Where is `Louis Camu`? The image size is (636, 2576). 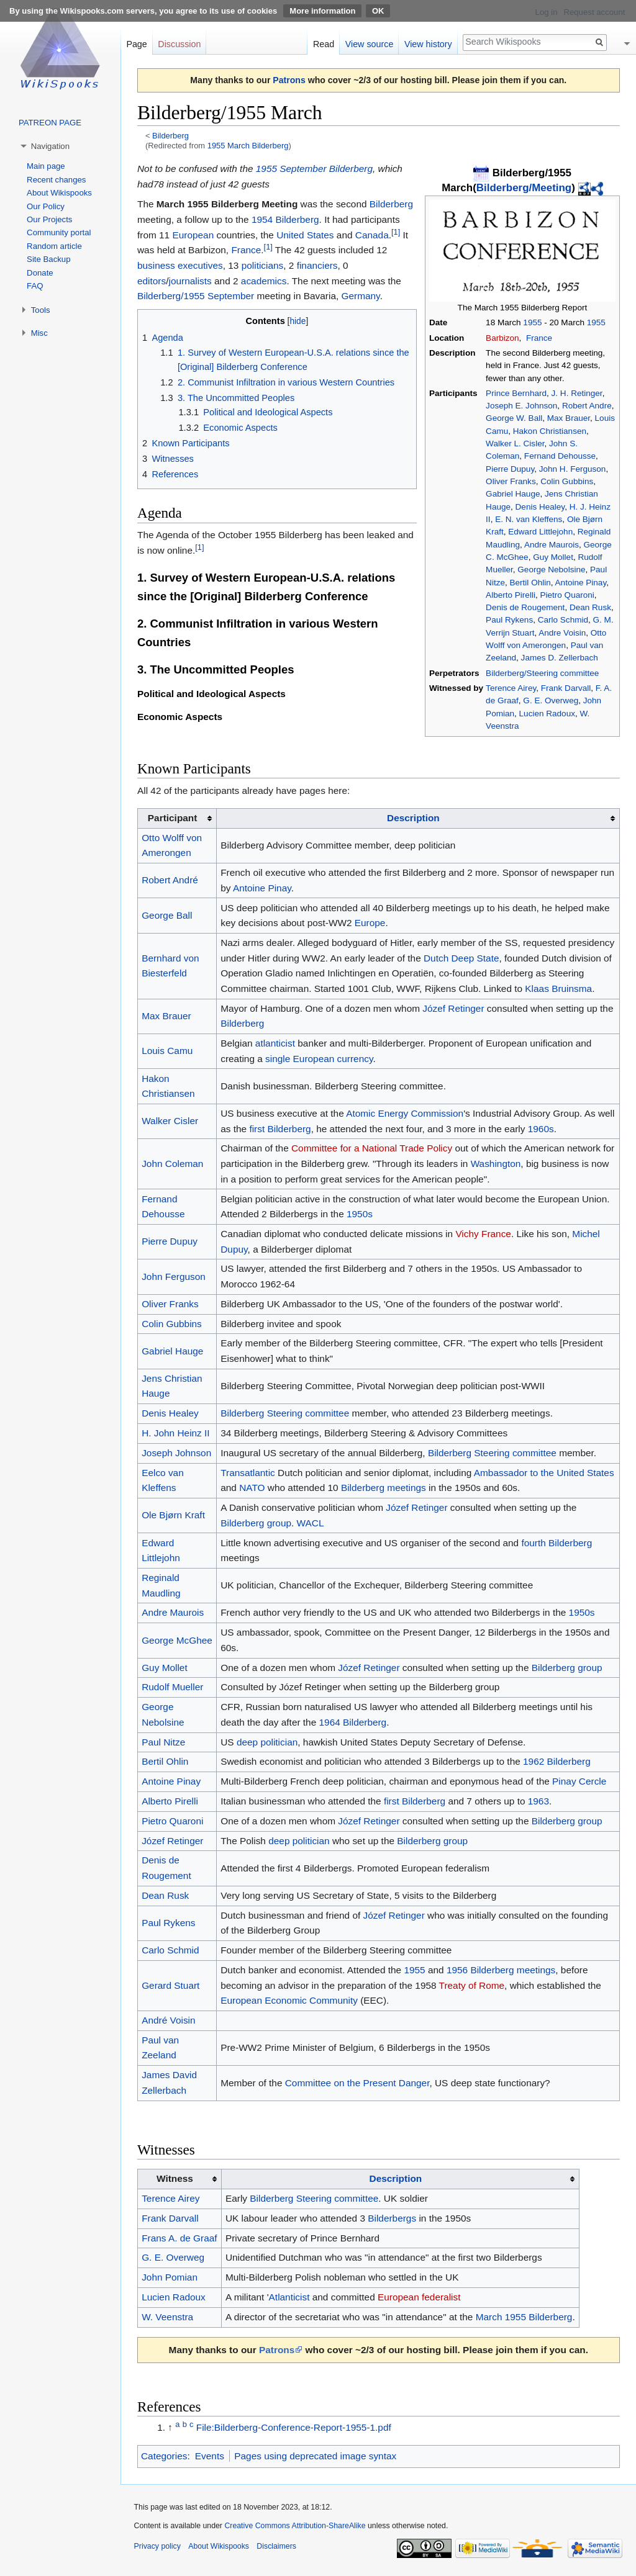
Louis Camu is located at coordinates (167, 1050).